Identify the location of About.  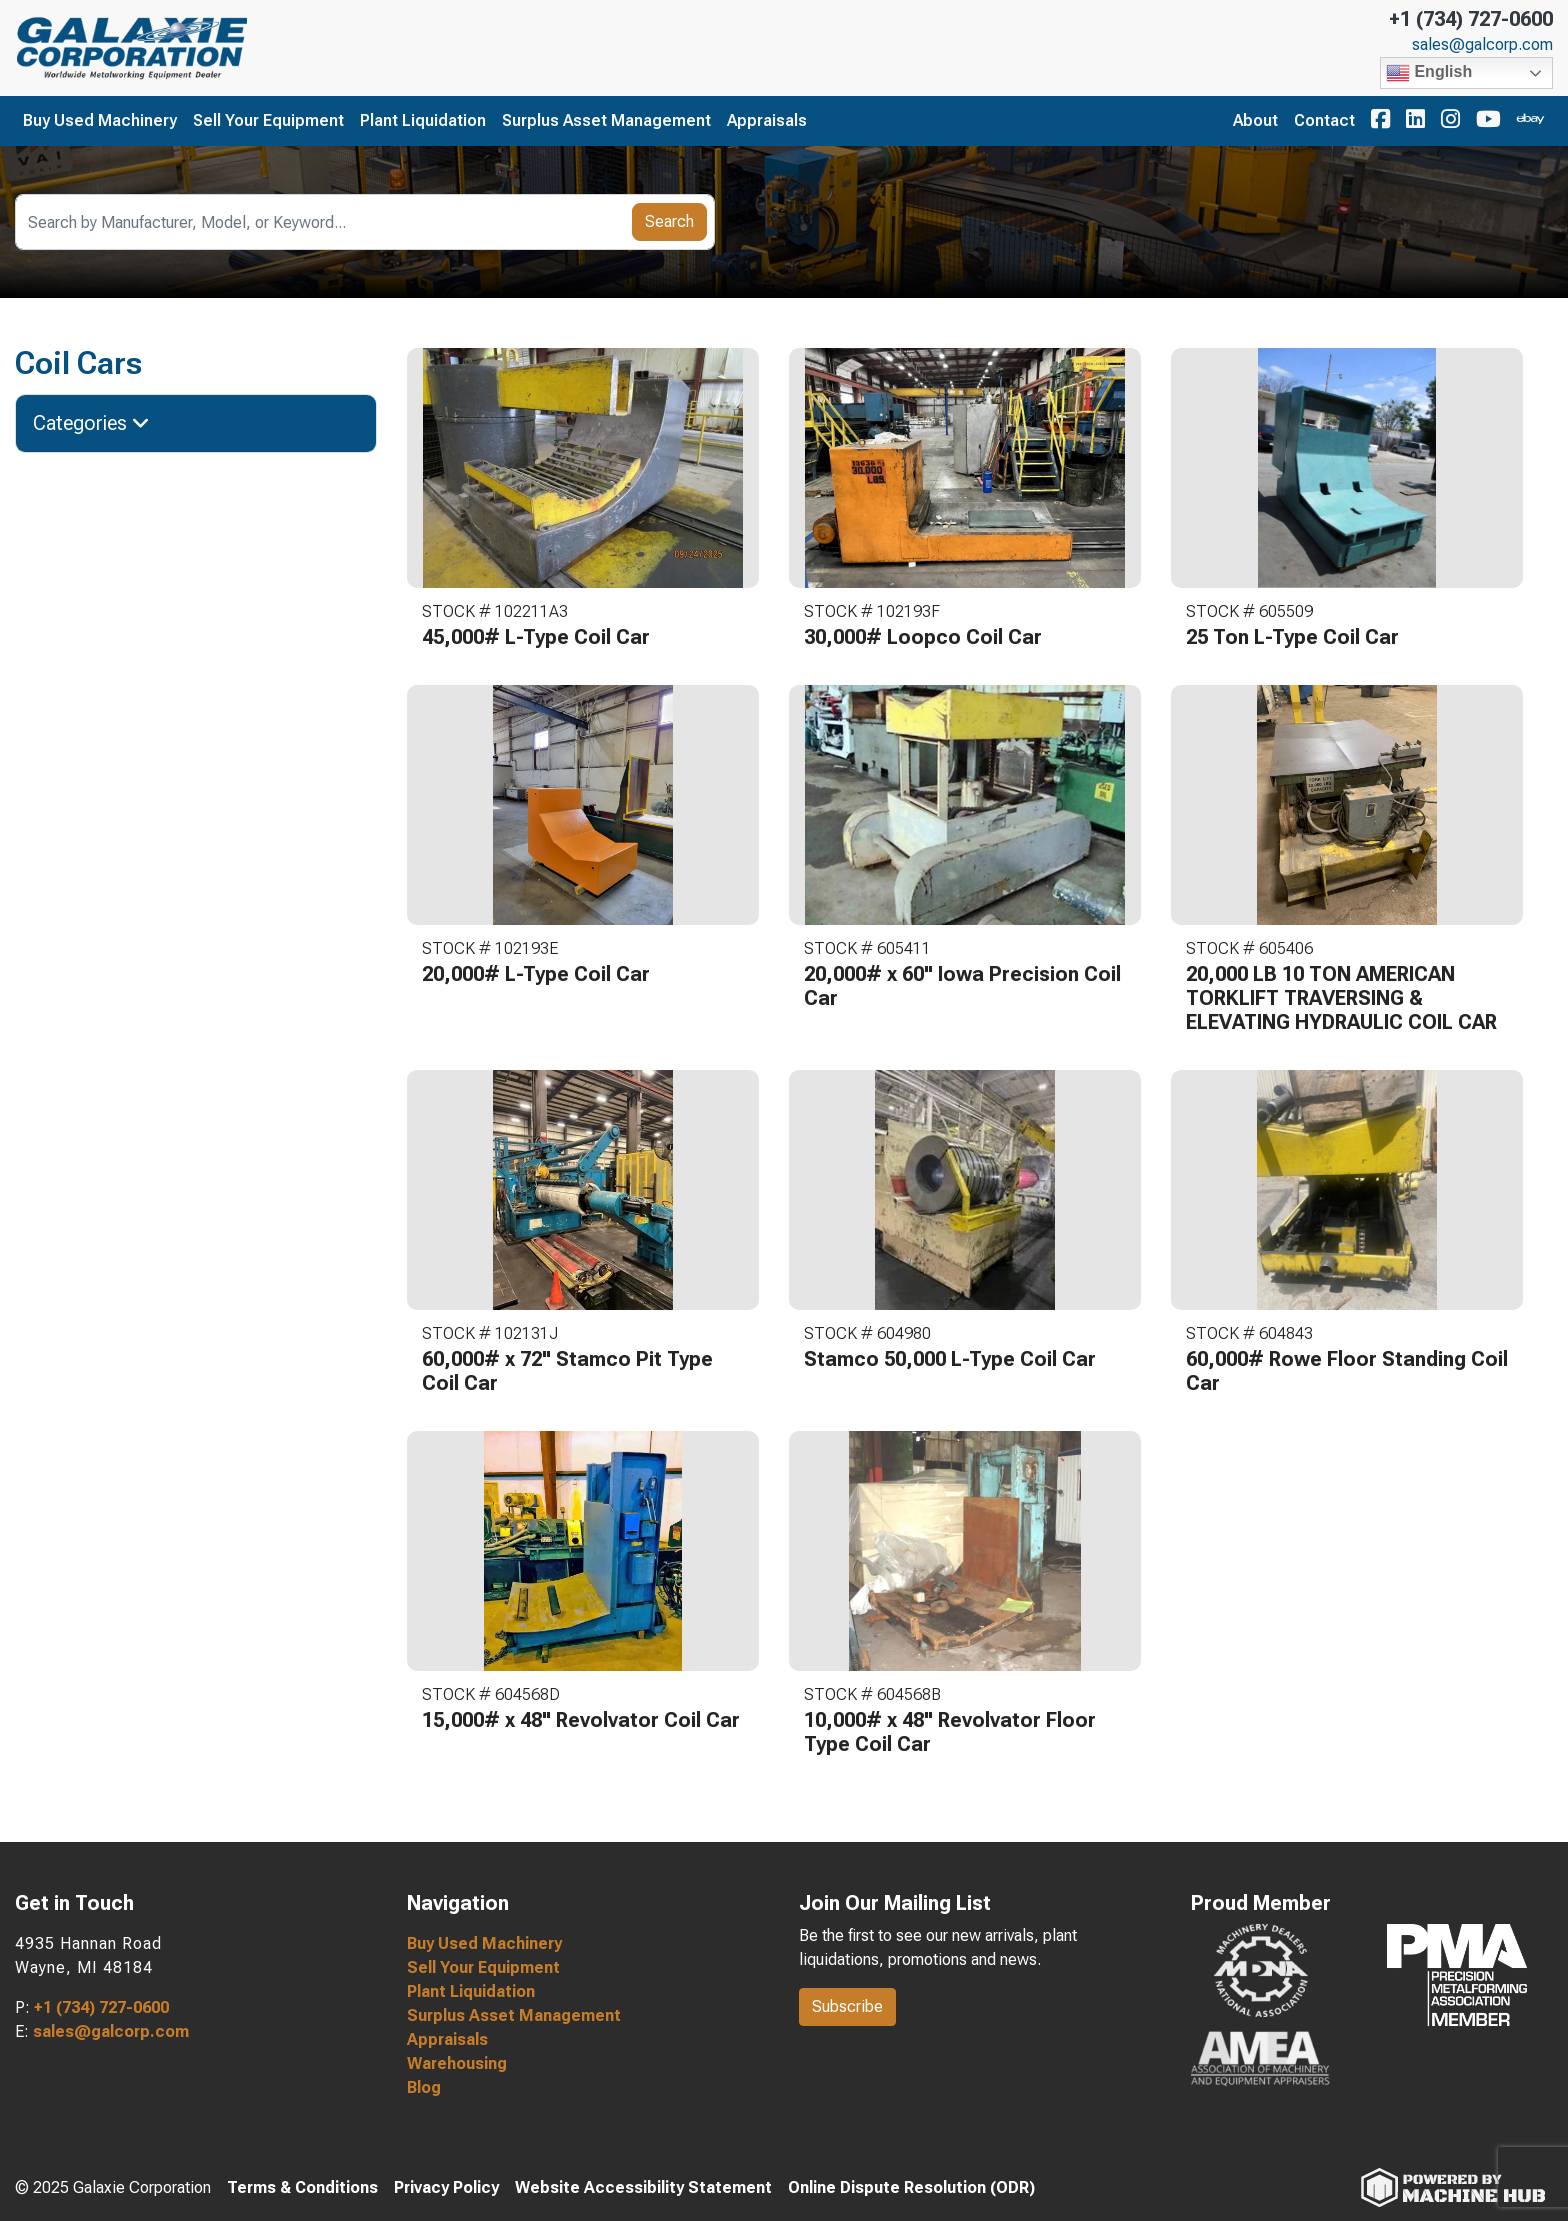
(1255, 120).